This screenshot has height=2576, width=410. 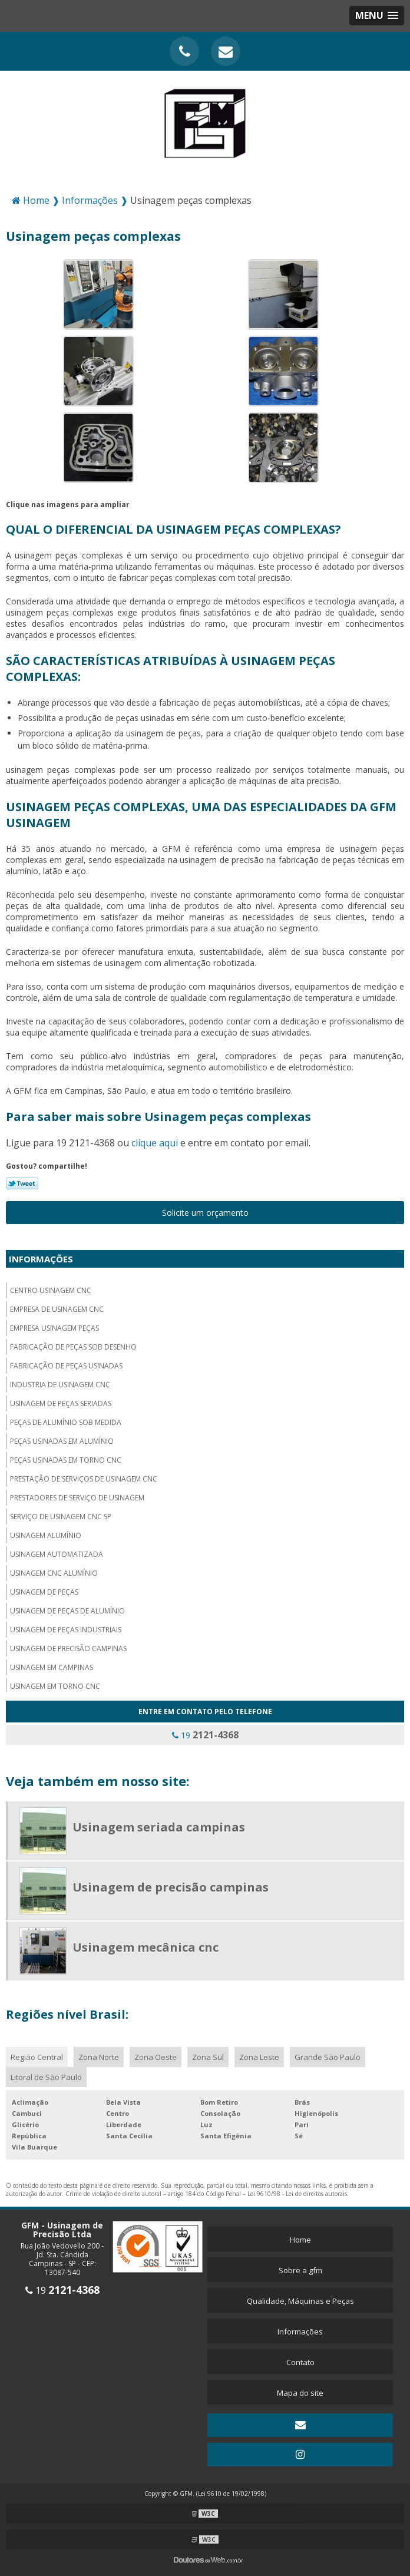 I want to click on Empresa de usinagem cnc, so click(x=57, y=1309).